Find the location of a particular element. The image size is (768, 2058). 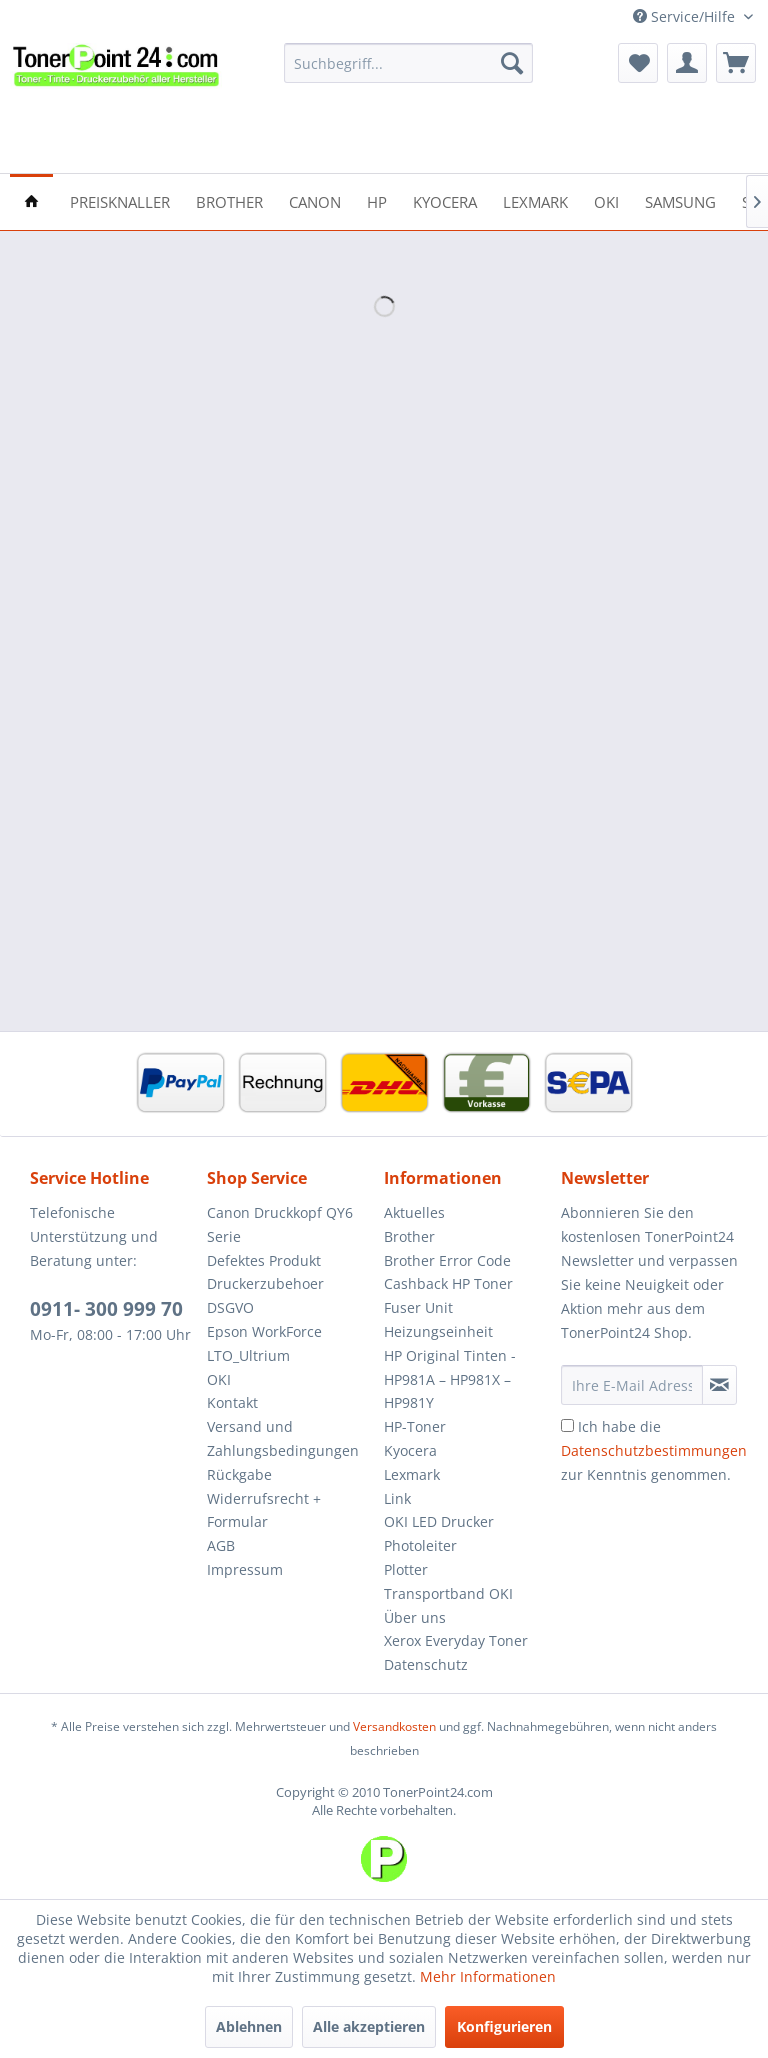

[HP] is located at coordinates (377, 200).